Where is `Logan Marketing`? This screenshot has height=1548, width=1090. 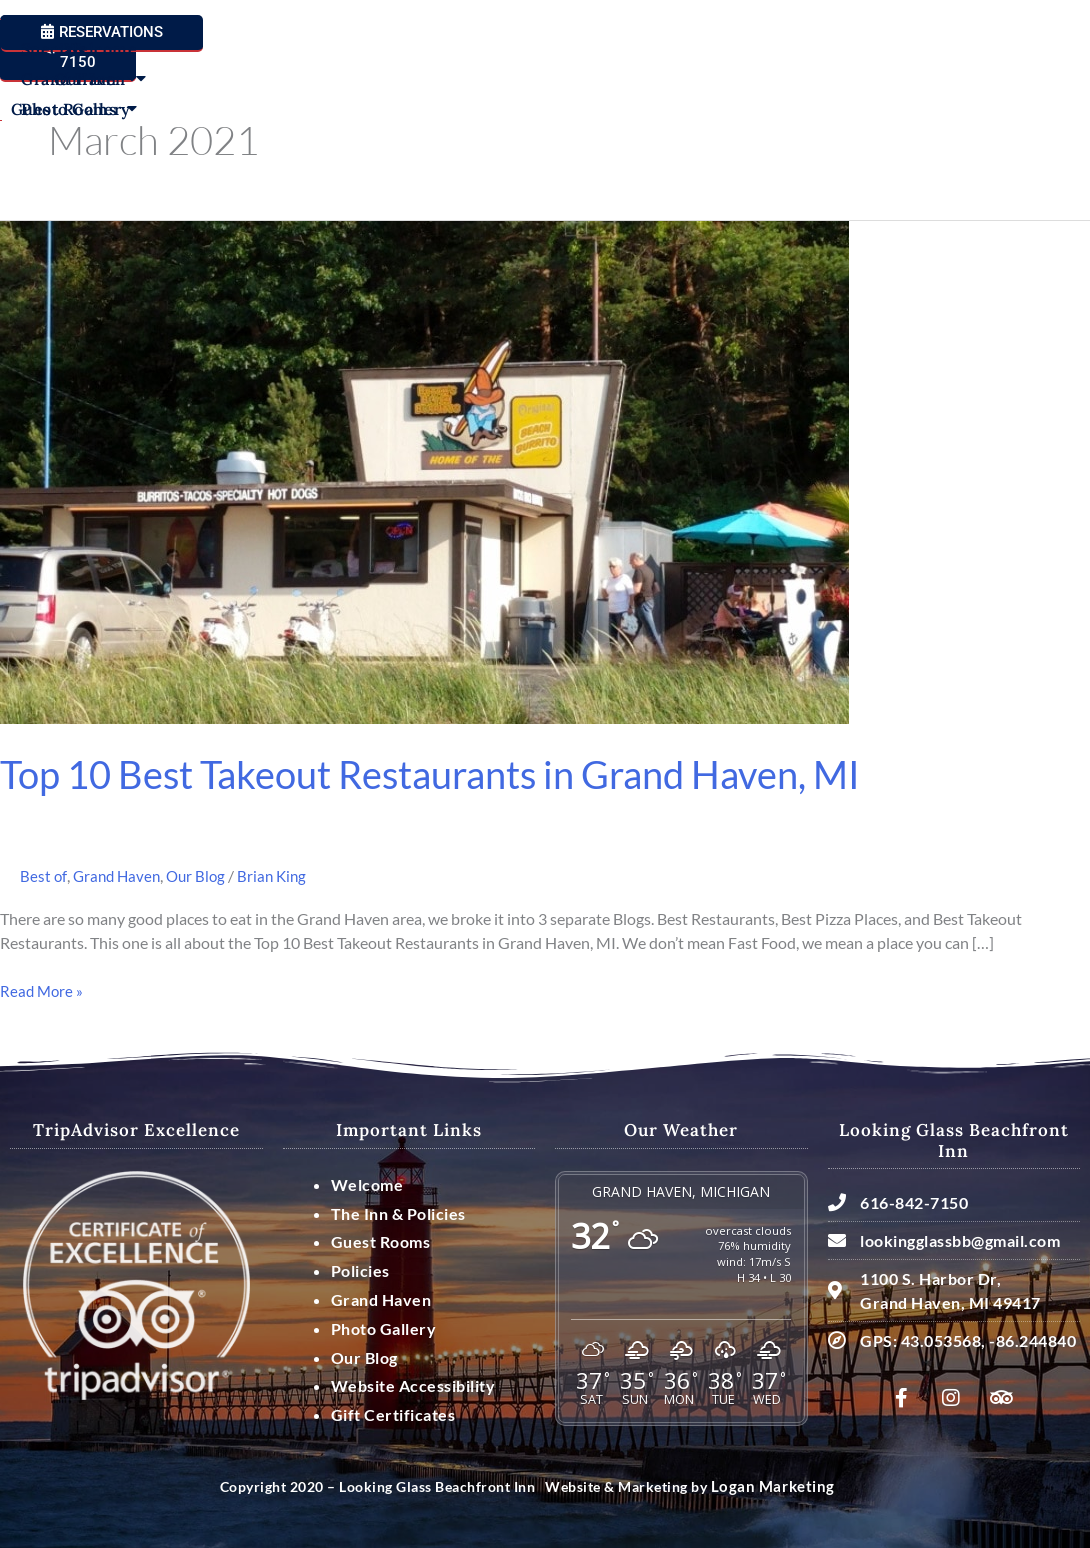
Logan Marketing is located at coordinates (767, 1486).